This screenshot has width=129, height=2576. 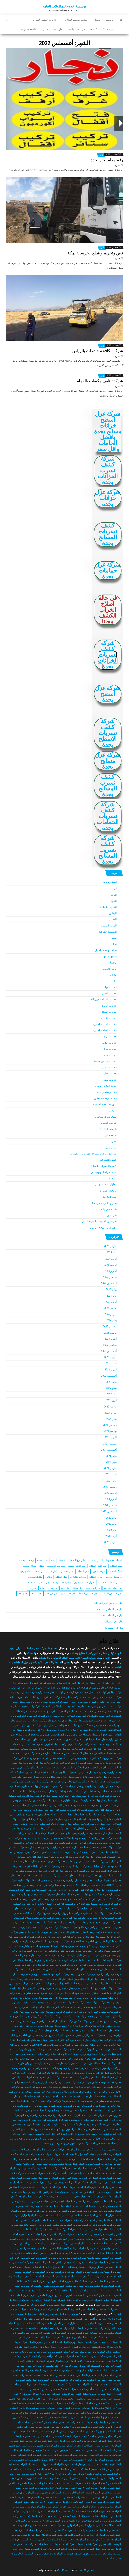 I want to click on تبليغ تسرب مياه, so click(x=112, y=2454).